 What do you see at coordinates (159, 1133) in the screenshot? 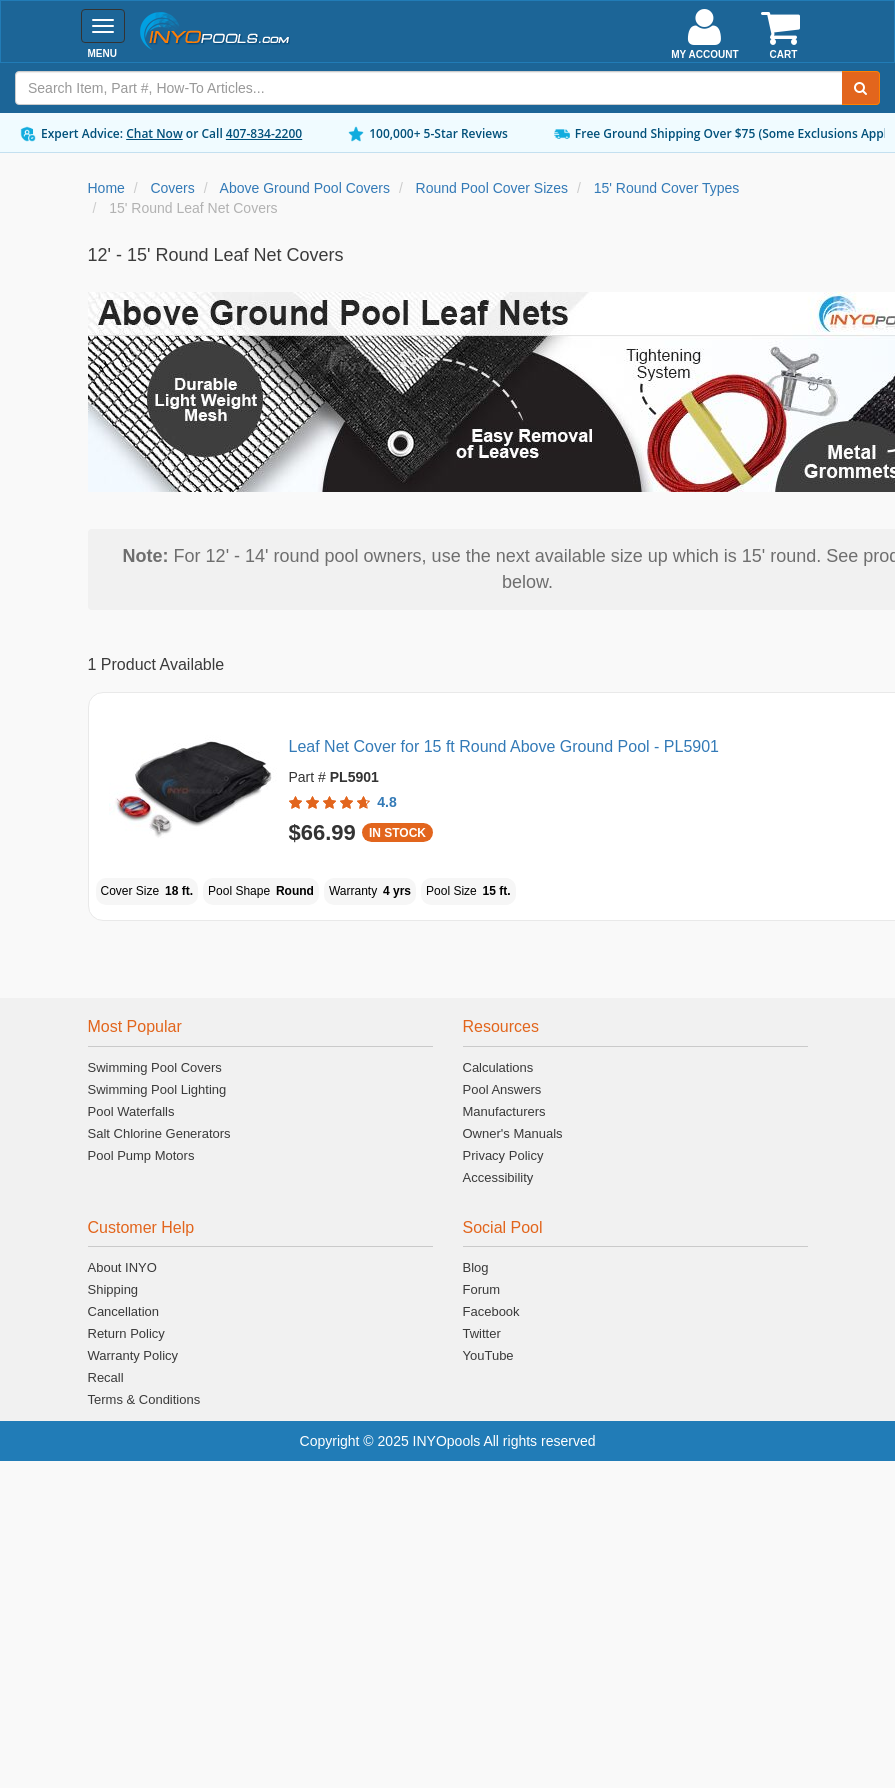
I see `Salt Chlorine Generators` at bounding box center [159, 1133].